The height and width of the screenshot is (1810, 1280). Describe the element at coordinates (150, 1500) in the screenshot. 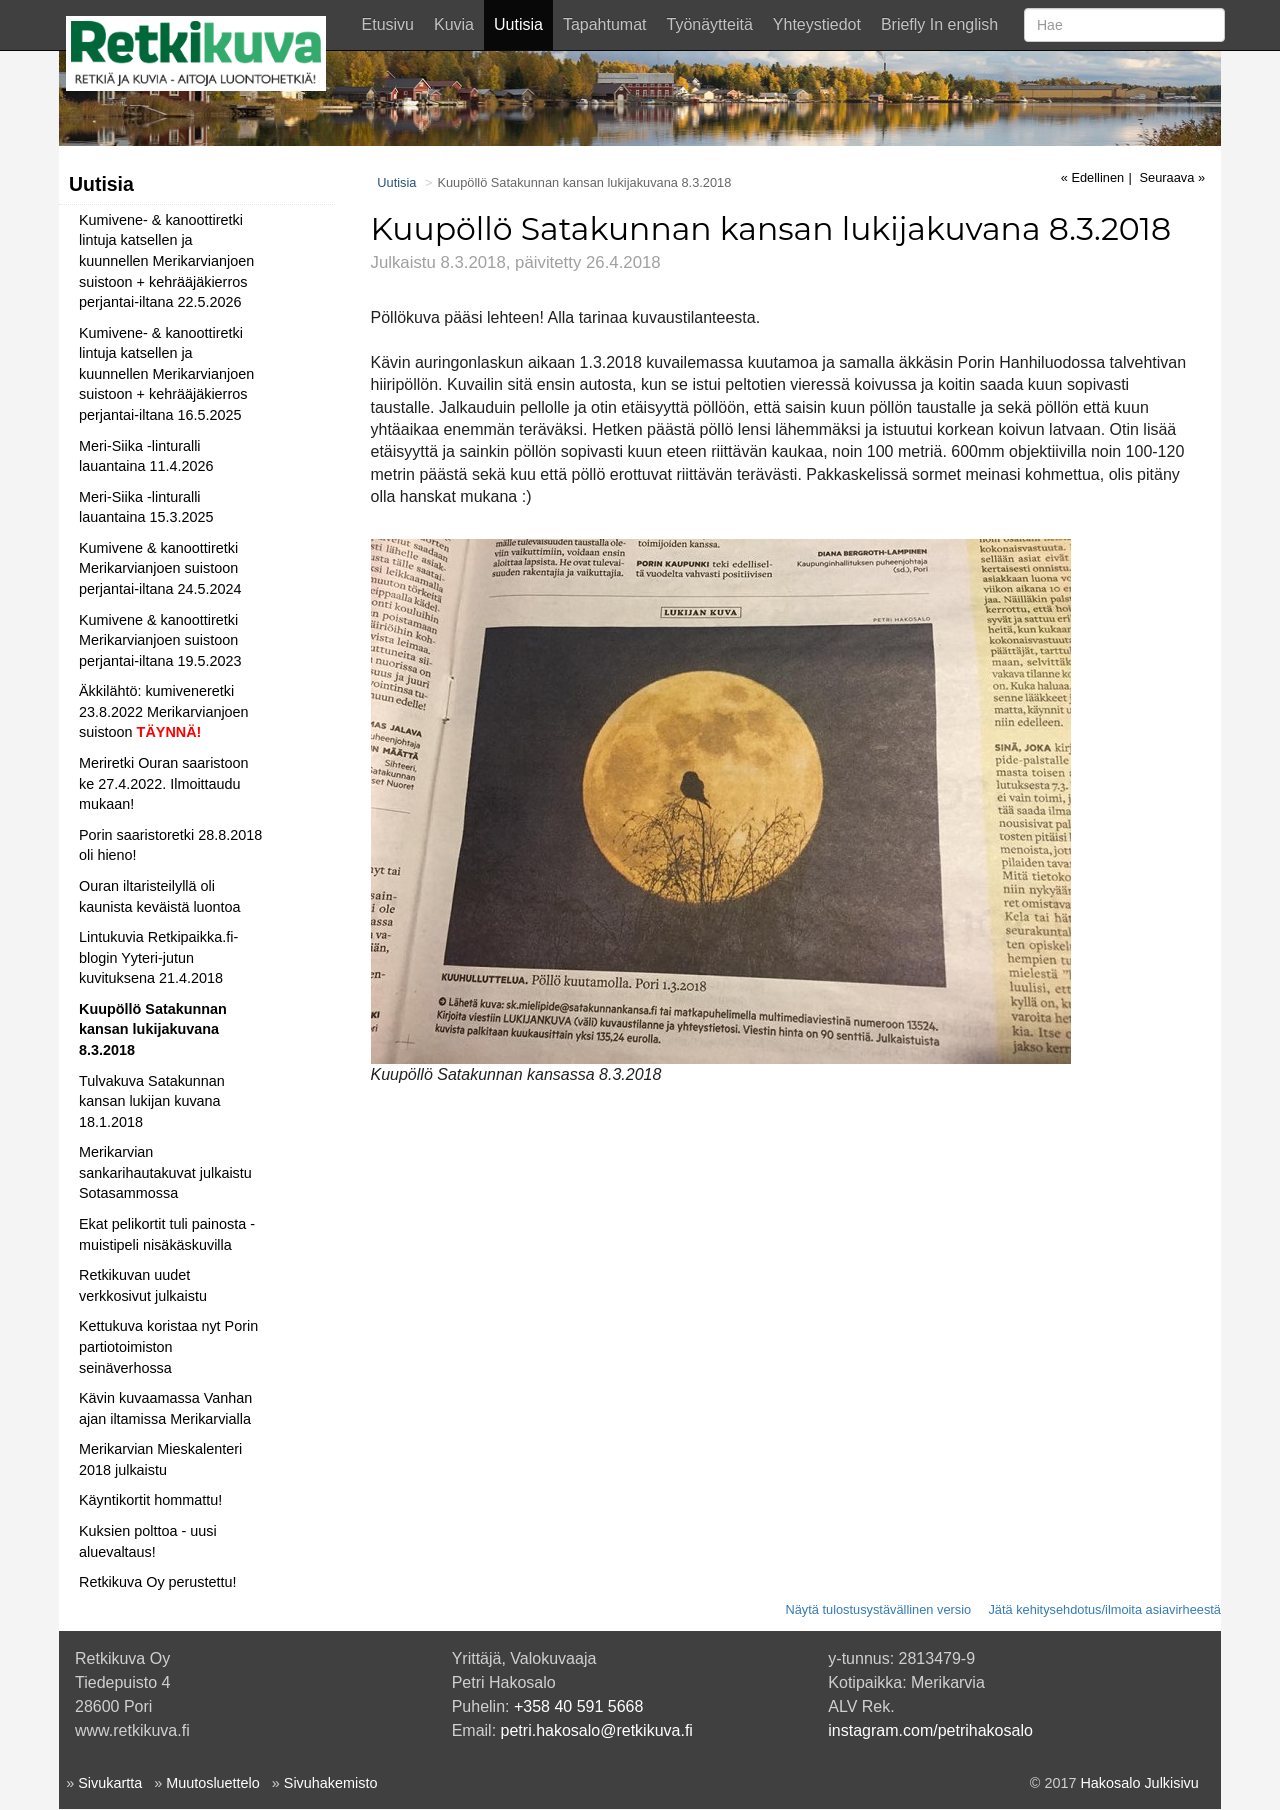

I see `Käyntikortit hommattu!` at that location.